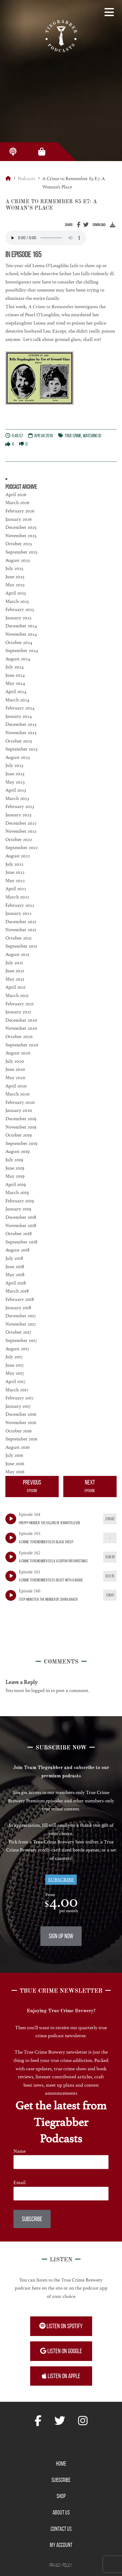  What do you see at coordinates (17, 954) in the screenshot?
I see `August 2021` at bounding box center [17, 954].